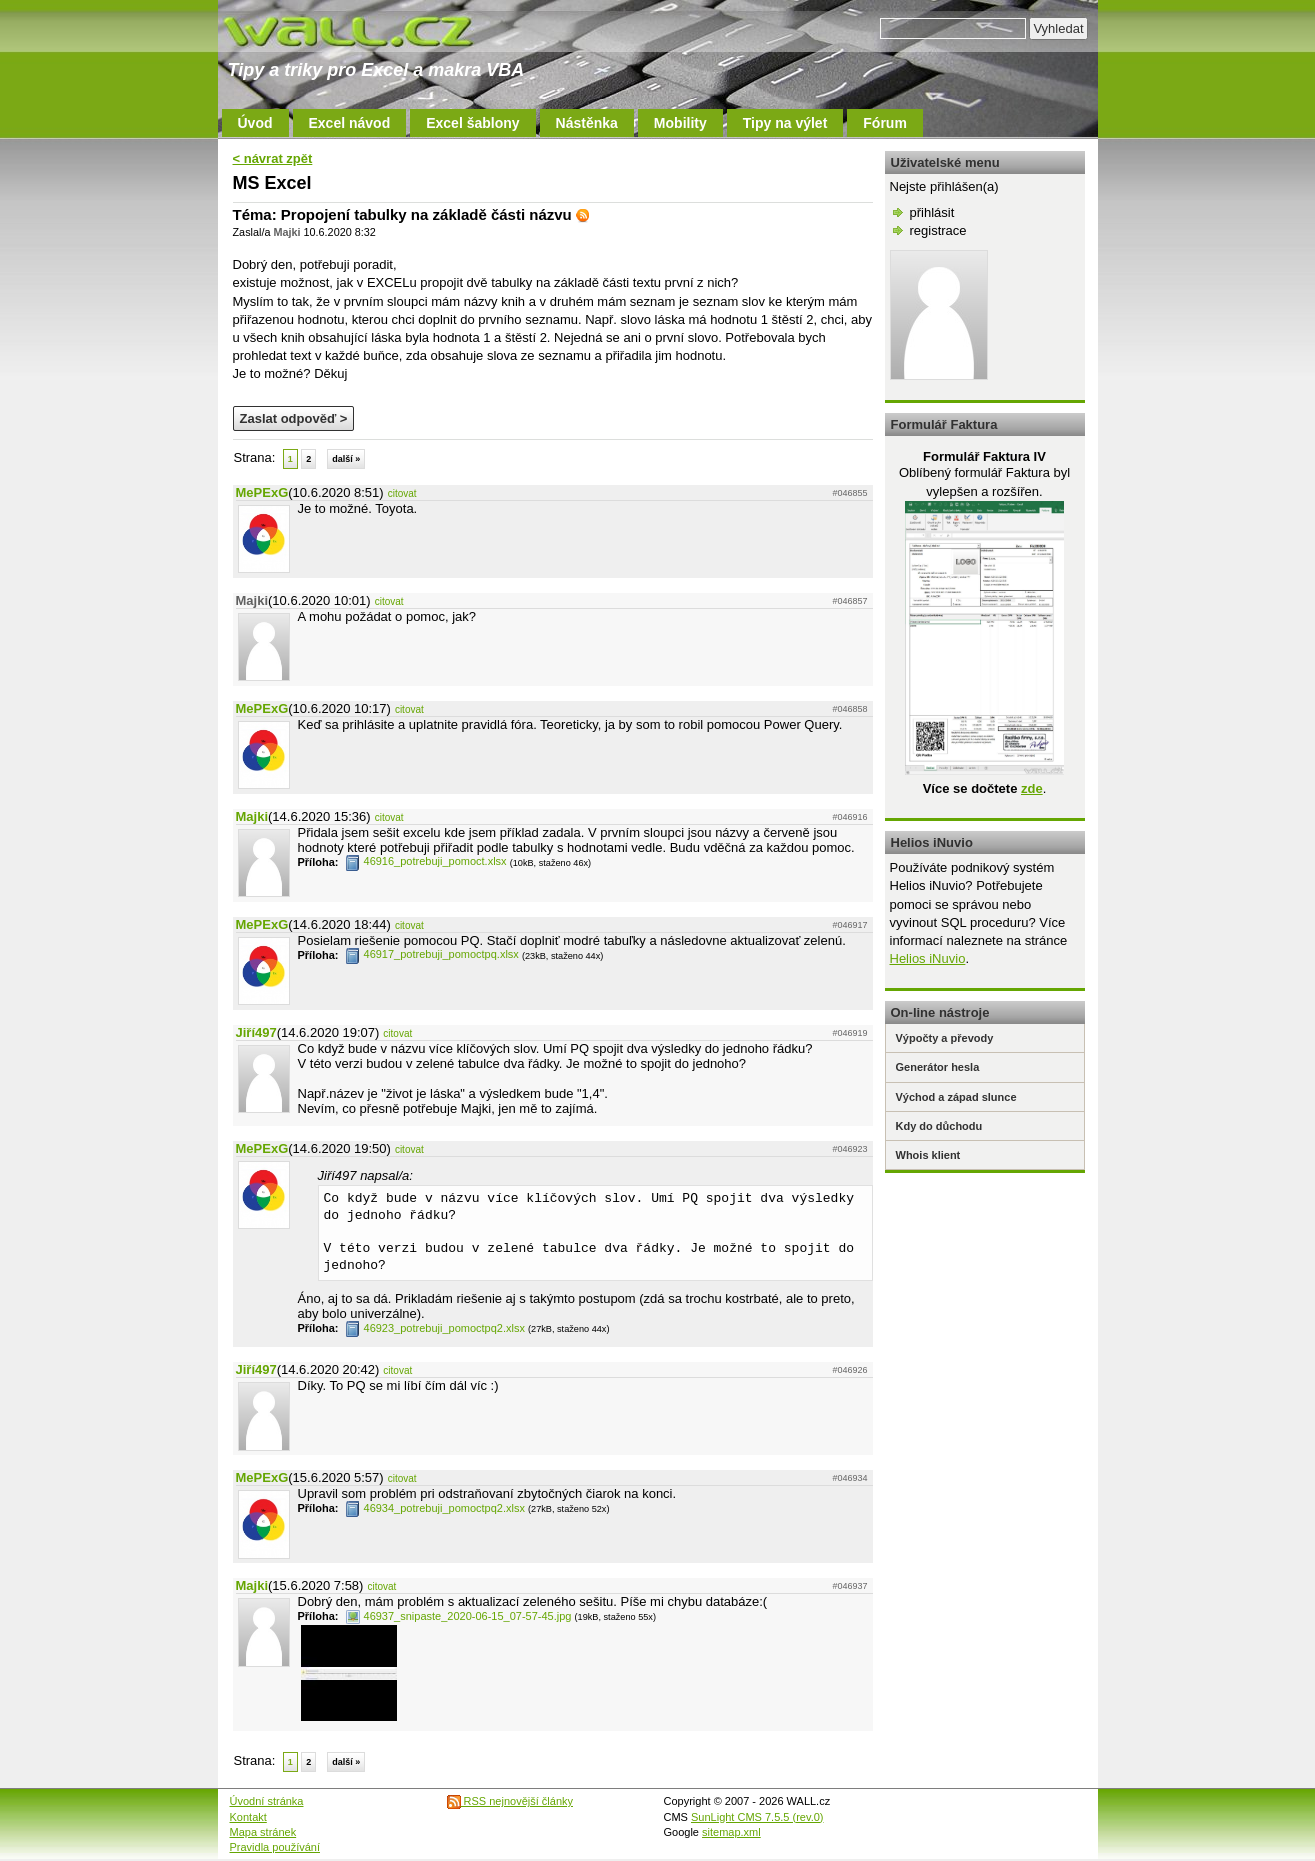 This screenshot has height=1861, width=1315. I want to click on 46937_snipaste_2020-06-15_07-57-45.jpg, so click(458, 1616).